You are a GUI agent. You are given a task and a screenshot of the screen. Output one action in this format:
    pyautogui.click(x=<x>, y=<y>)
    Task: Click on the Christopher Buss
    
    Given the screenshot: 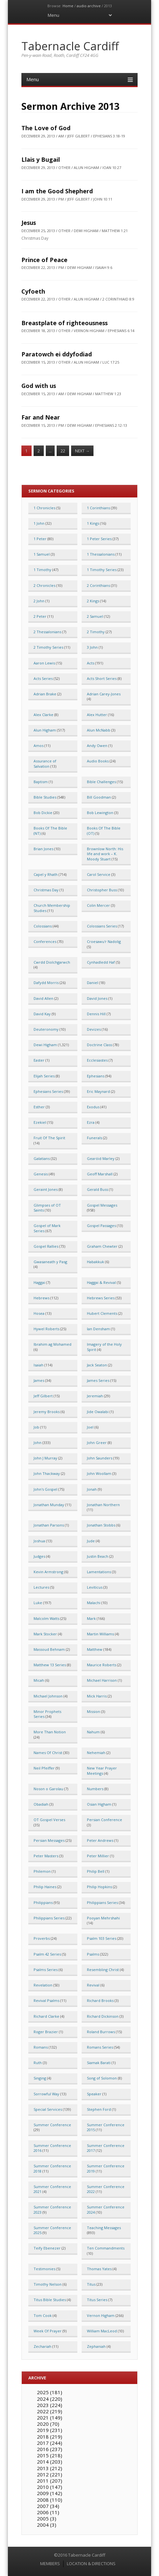 What is the action you would take?
    pyautogui.click(x=102, y=889)
    